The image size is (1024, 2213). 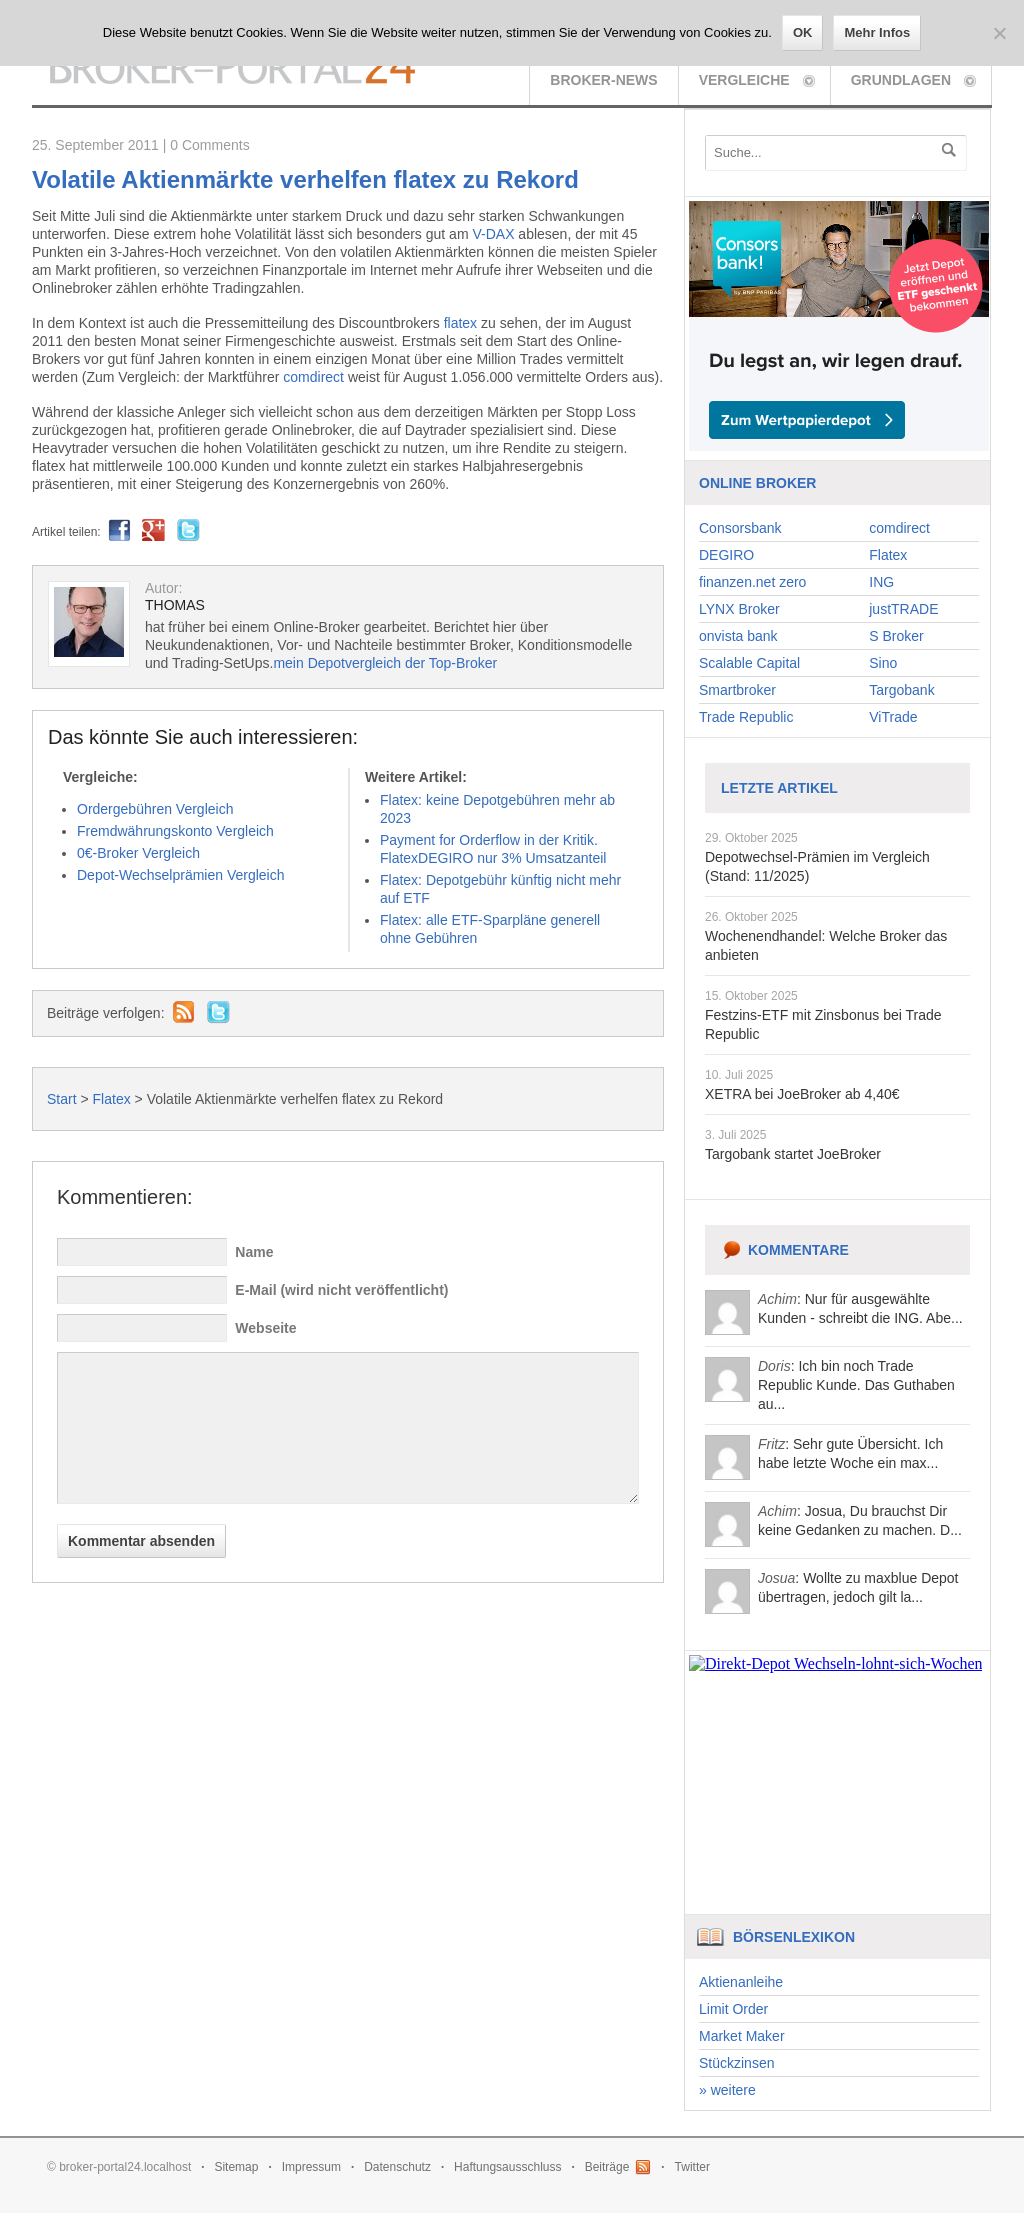 What do you see at coordinates (385, 663) in the screenshot?
I see `mein Depotvergleich der Top-Broker` at bounding box center [385, 663].